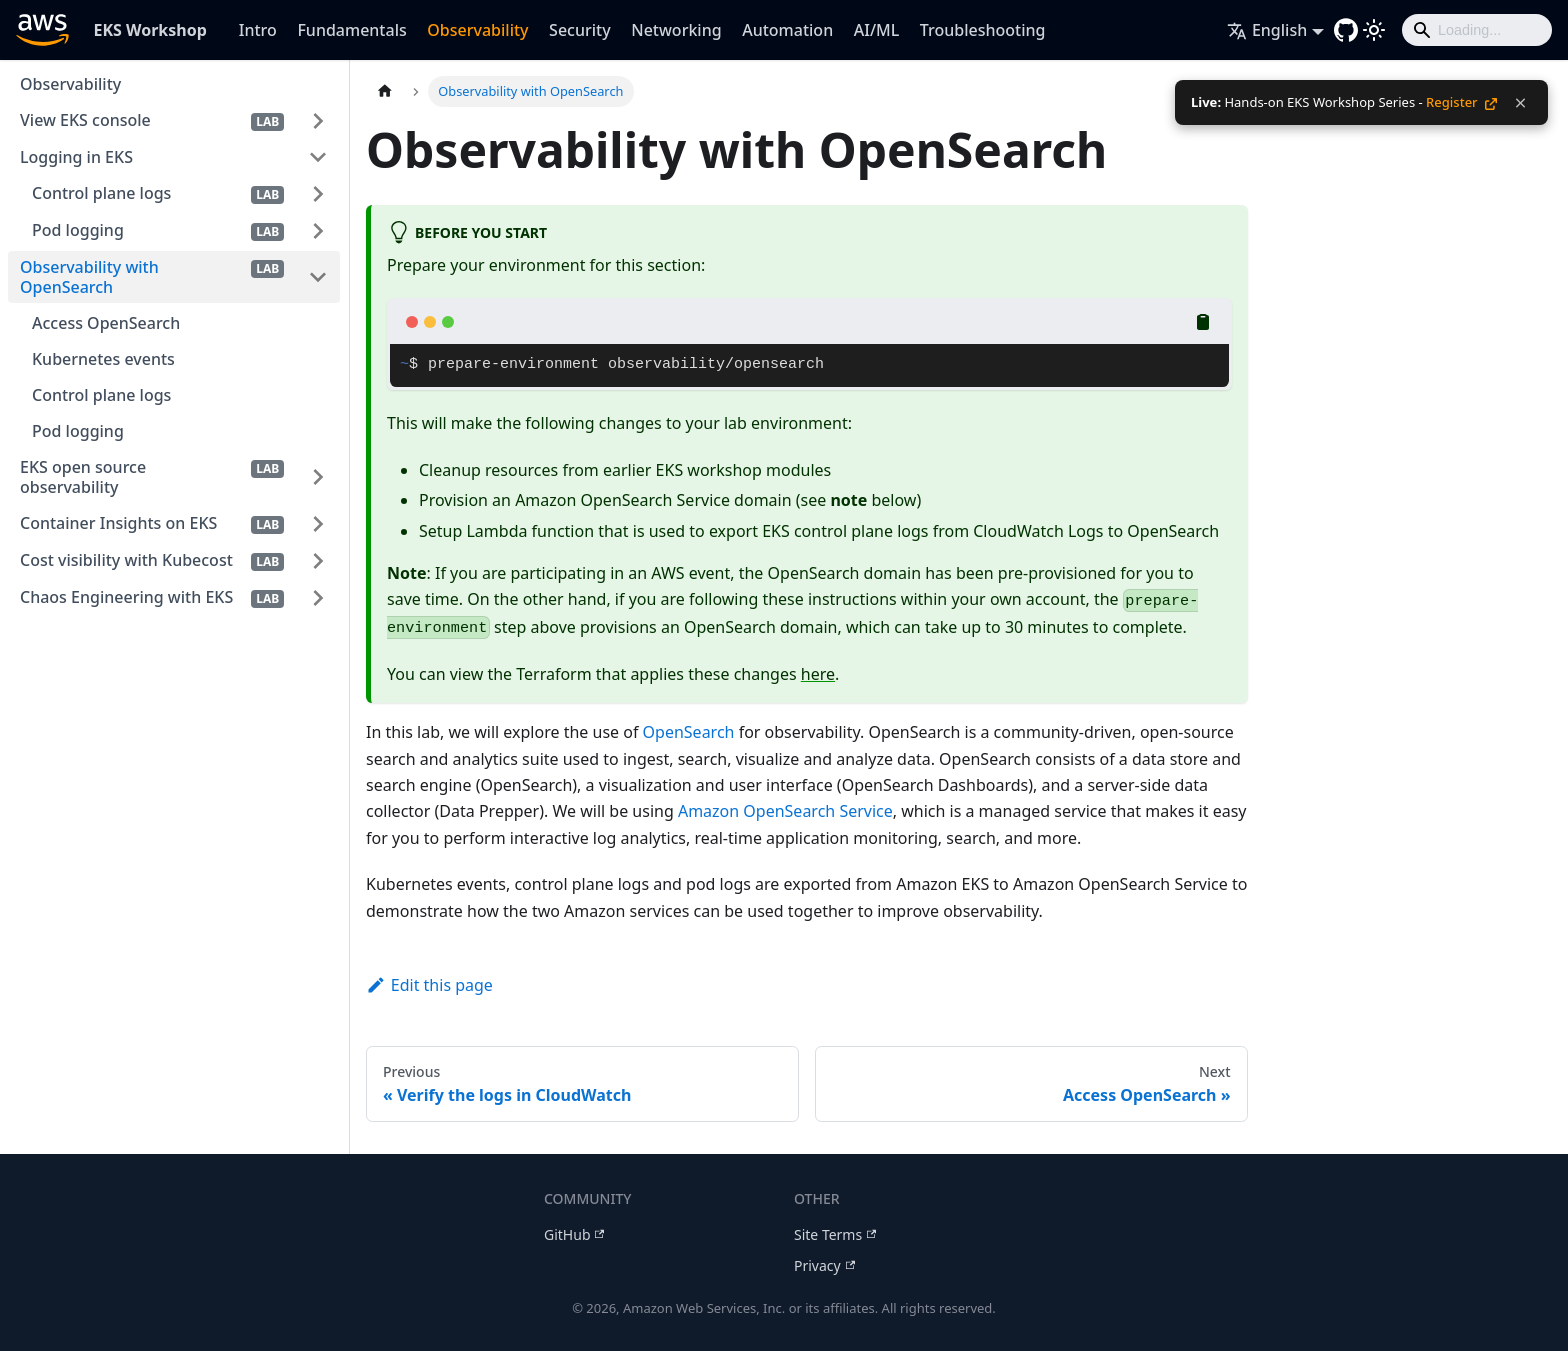 The height and width of the screenshot is (1351, 1568). Describe the element at coordinates (477, 30) in the screenshot. I see `Observability` at that location.